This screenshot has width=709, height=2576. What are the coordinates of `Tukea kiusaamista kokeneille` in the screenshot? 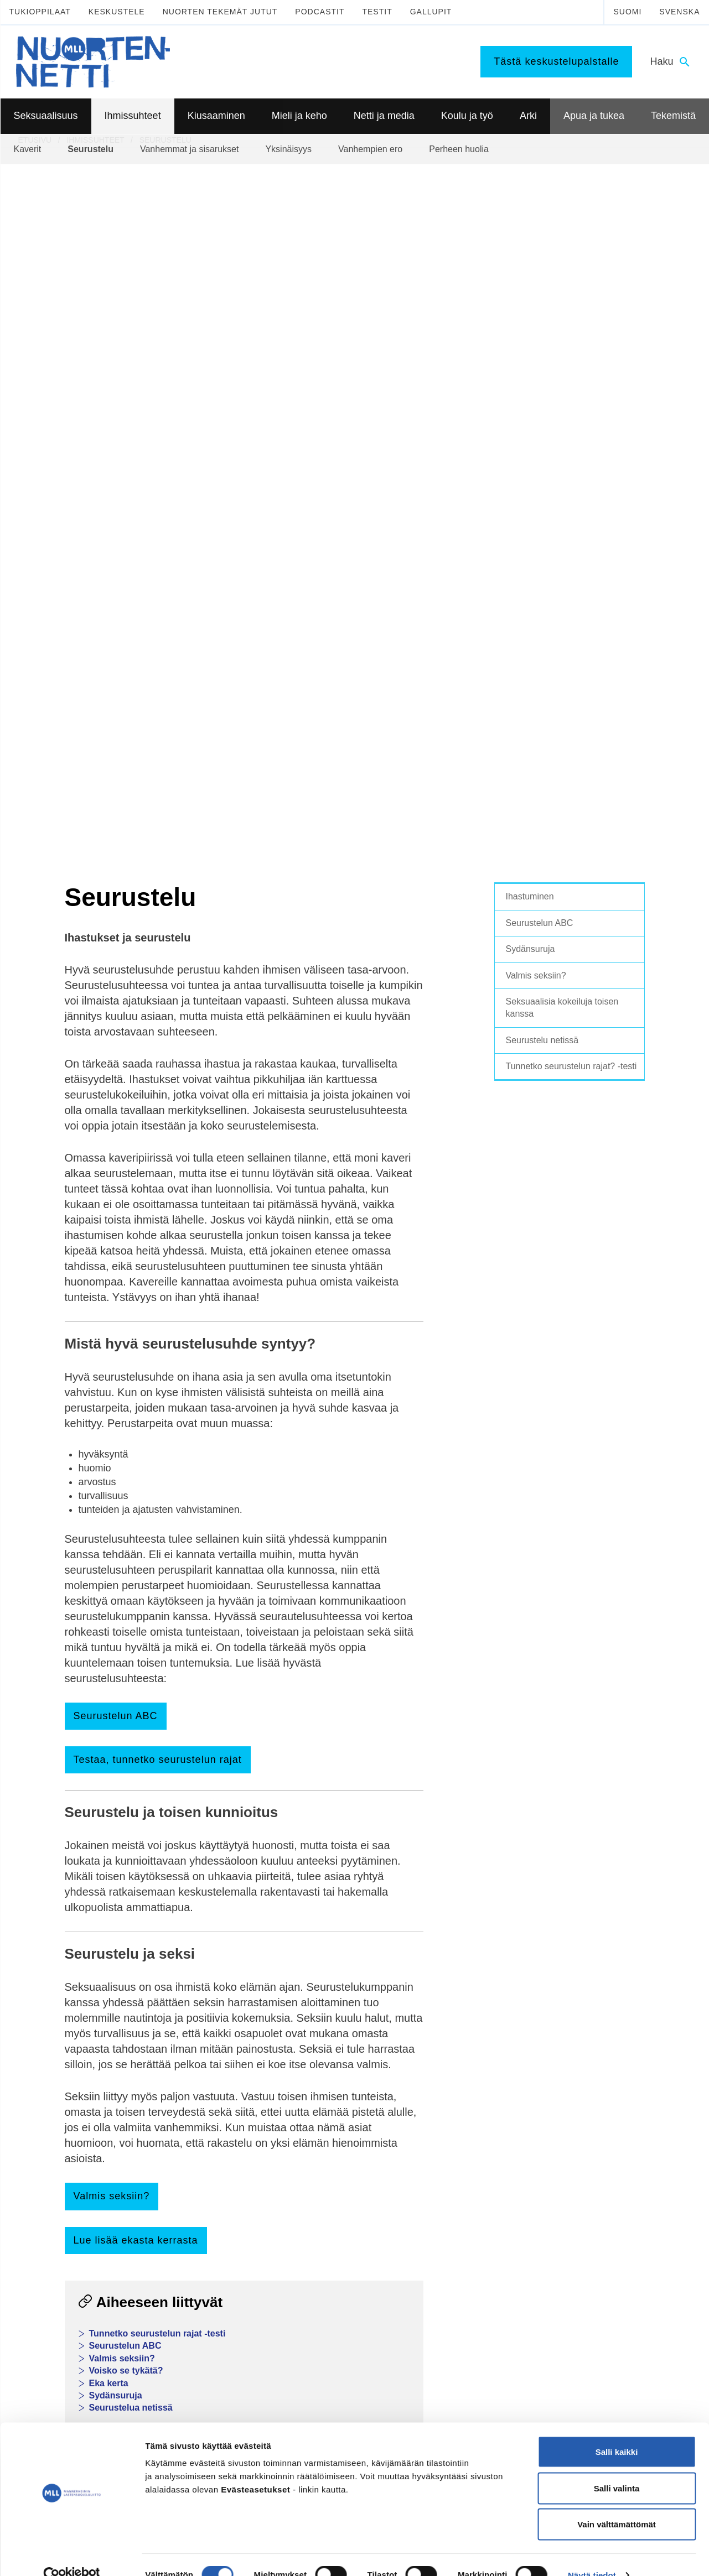 It's located at (212, 2204).